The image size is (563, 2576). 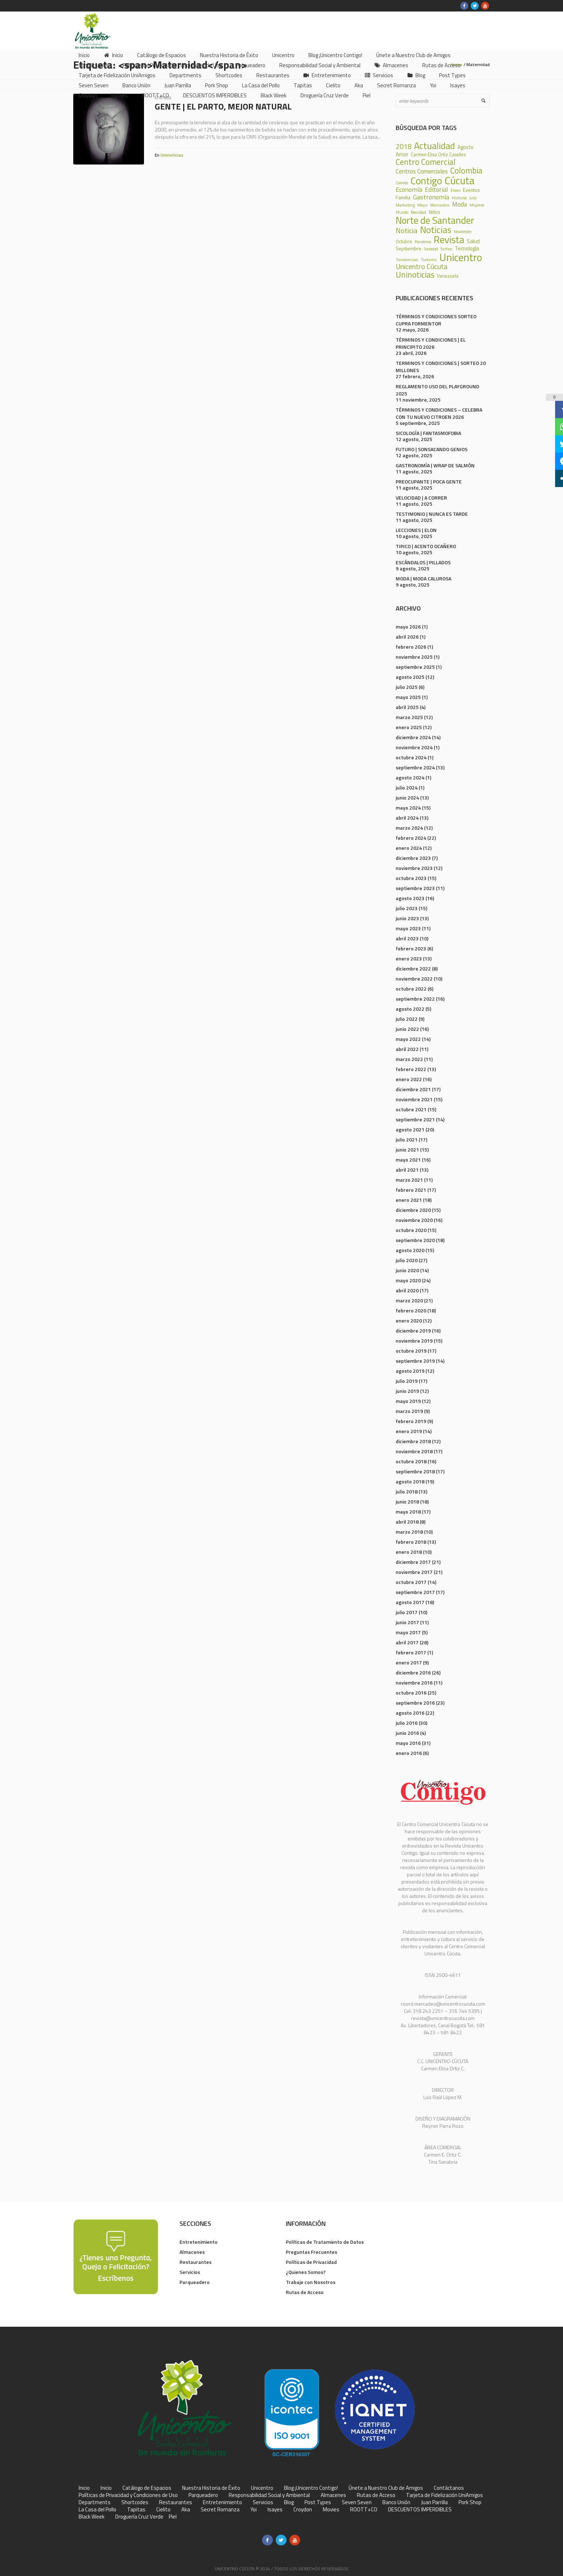 I want to click on Responsabilidad Social y Ambiental, so click(x=269, y=2495).